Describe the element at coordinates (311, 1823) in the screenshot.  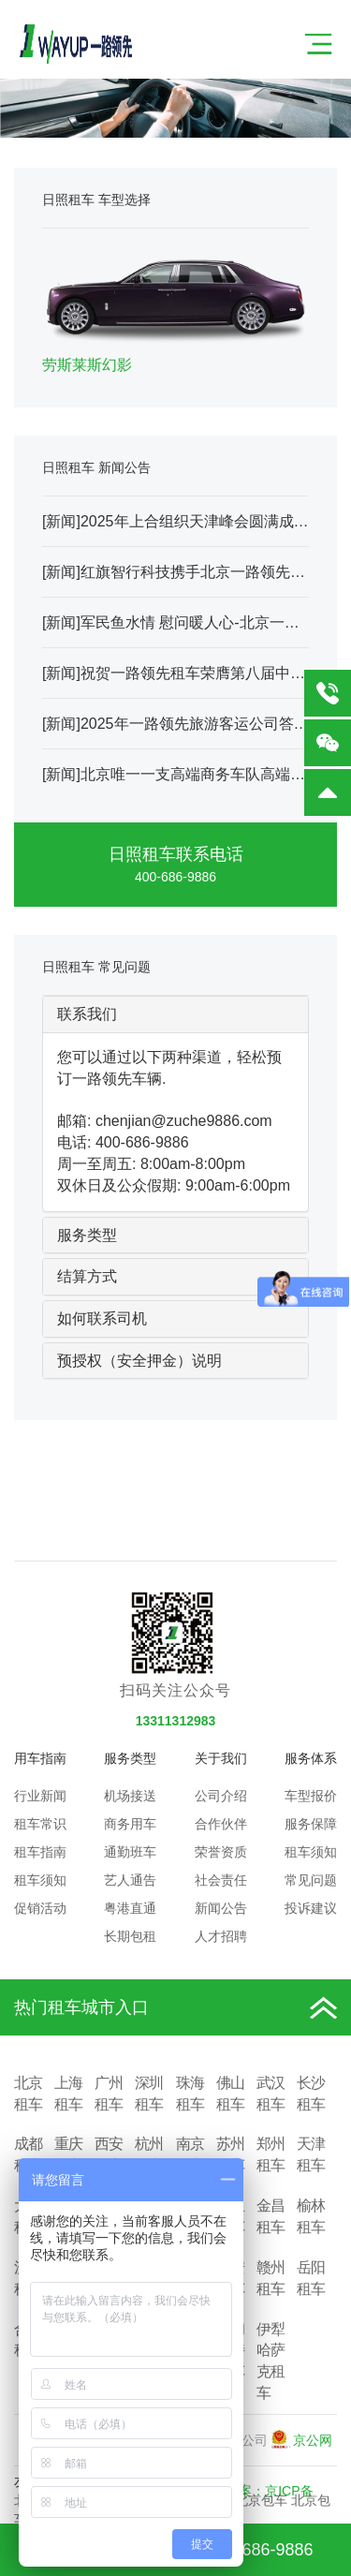
I see `服务保障` at that location.